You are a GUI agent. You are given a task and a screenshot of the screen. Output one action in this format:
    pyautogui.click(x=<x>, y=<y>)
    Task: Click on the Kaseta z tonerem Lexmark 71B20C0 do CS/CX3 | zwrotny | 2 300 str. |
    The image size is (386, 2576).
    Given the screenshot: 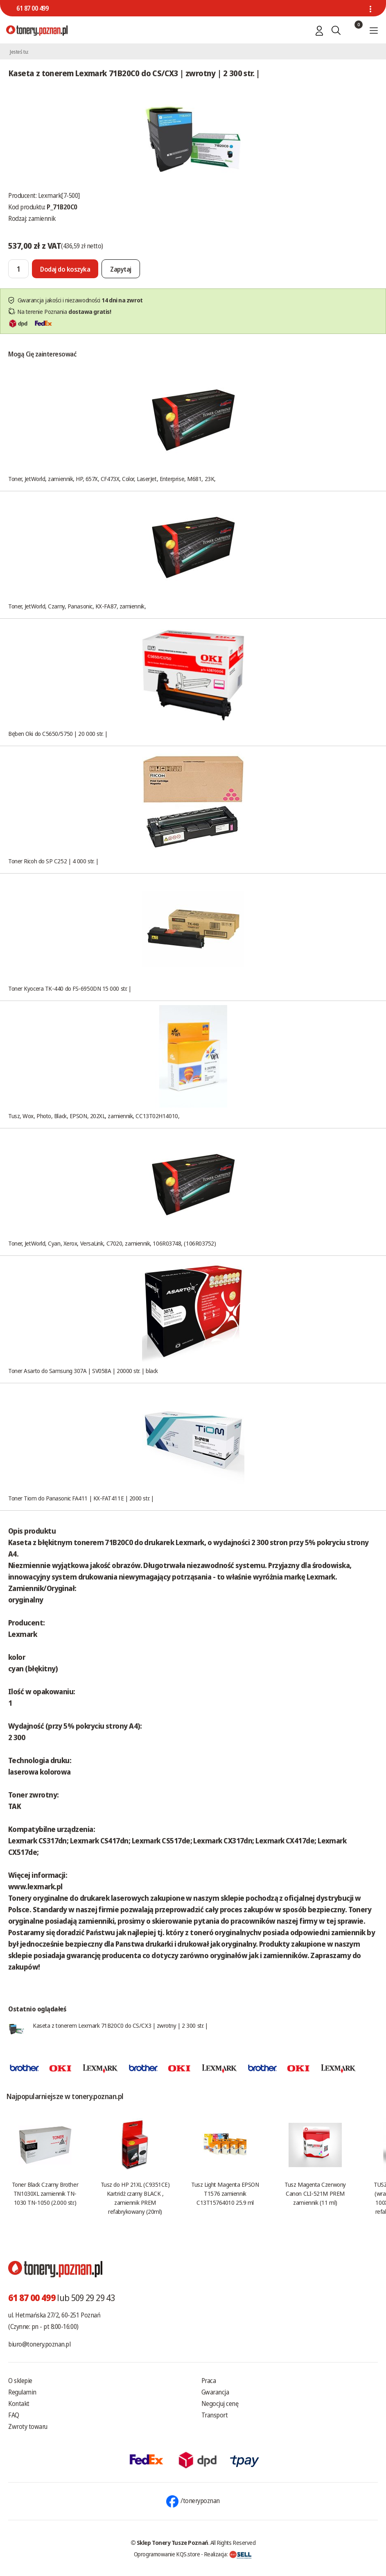 What is the action you would take?
    pyautogui.click(x=120, y=2025)
    